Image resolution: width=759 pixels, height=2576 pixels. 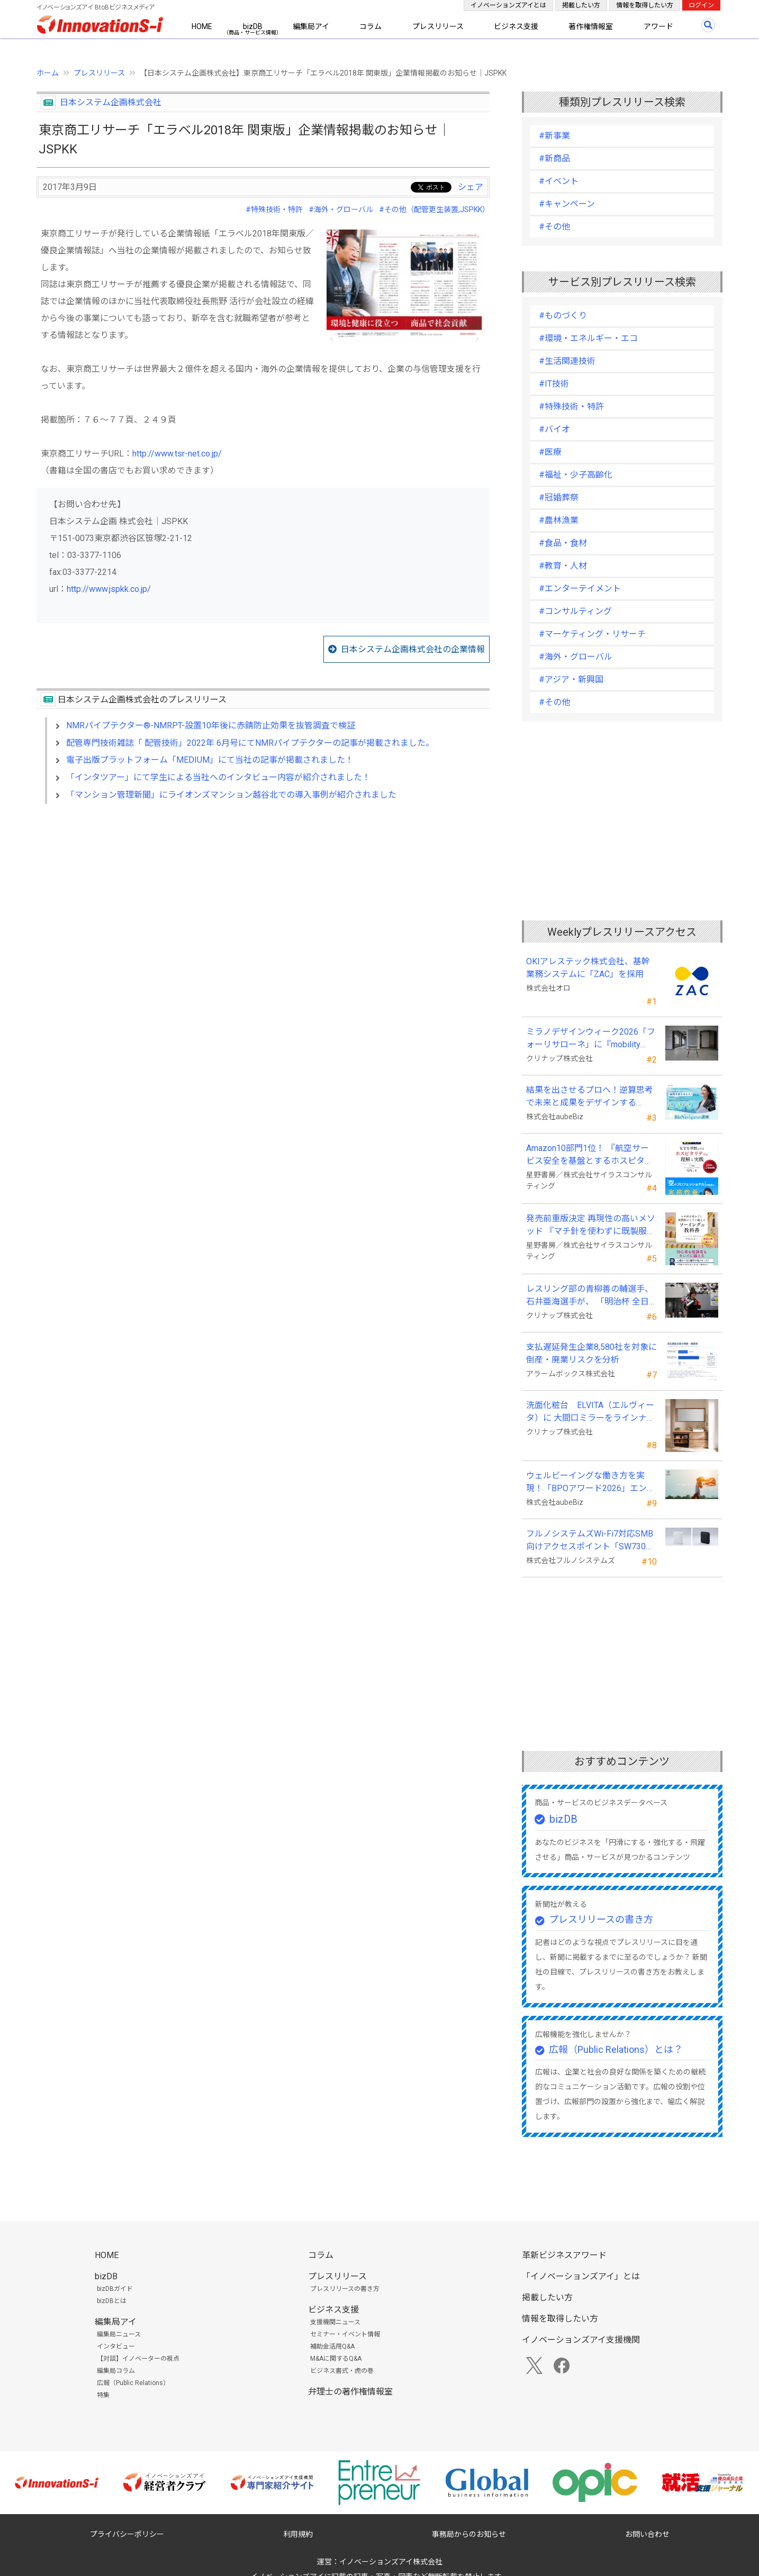 I want to click on セミナー・イベント情報, so click(x=345, y=2334).